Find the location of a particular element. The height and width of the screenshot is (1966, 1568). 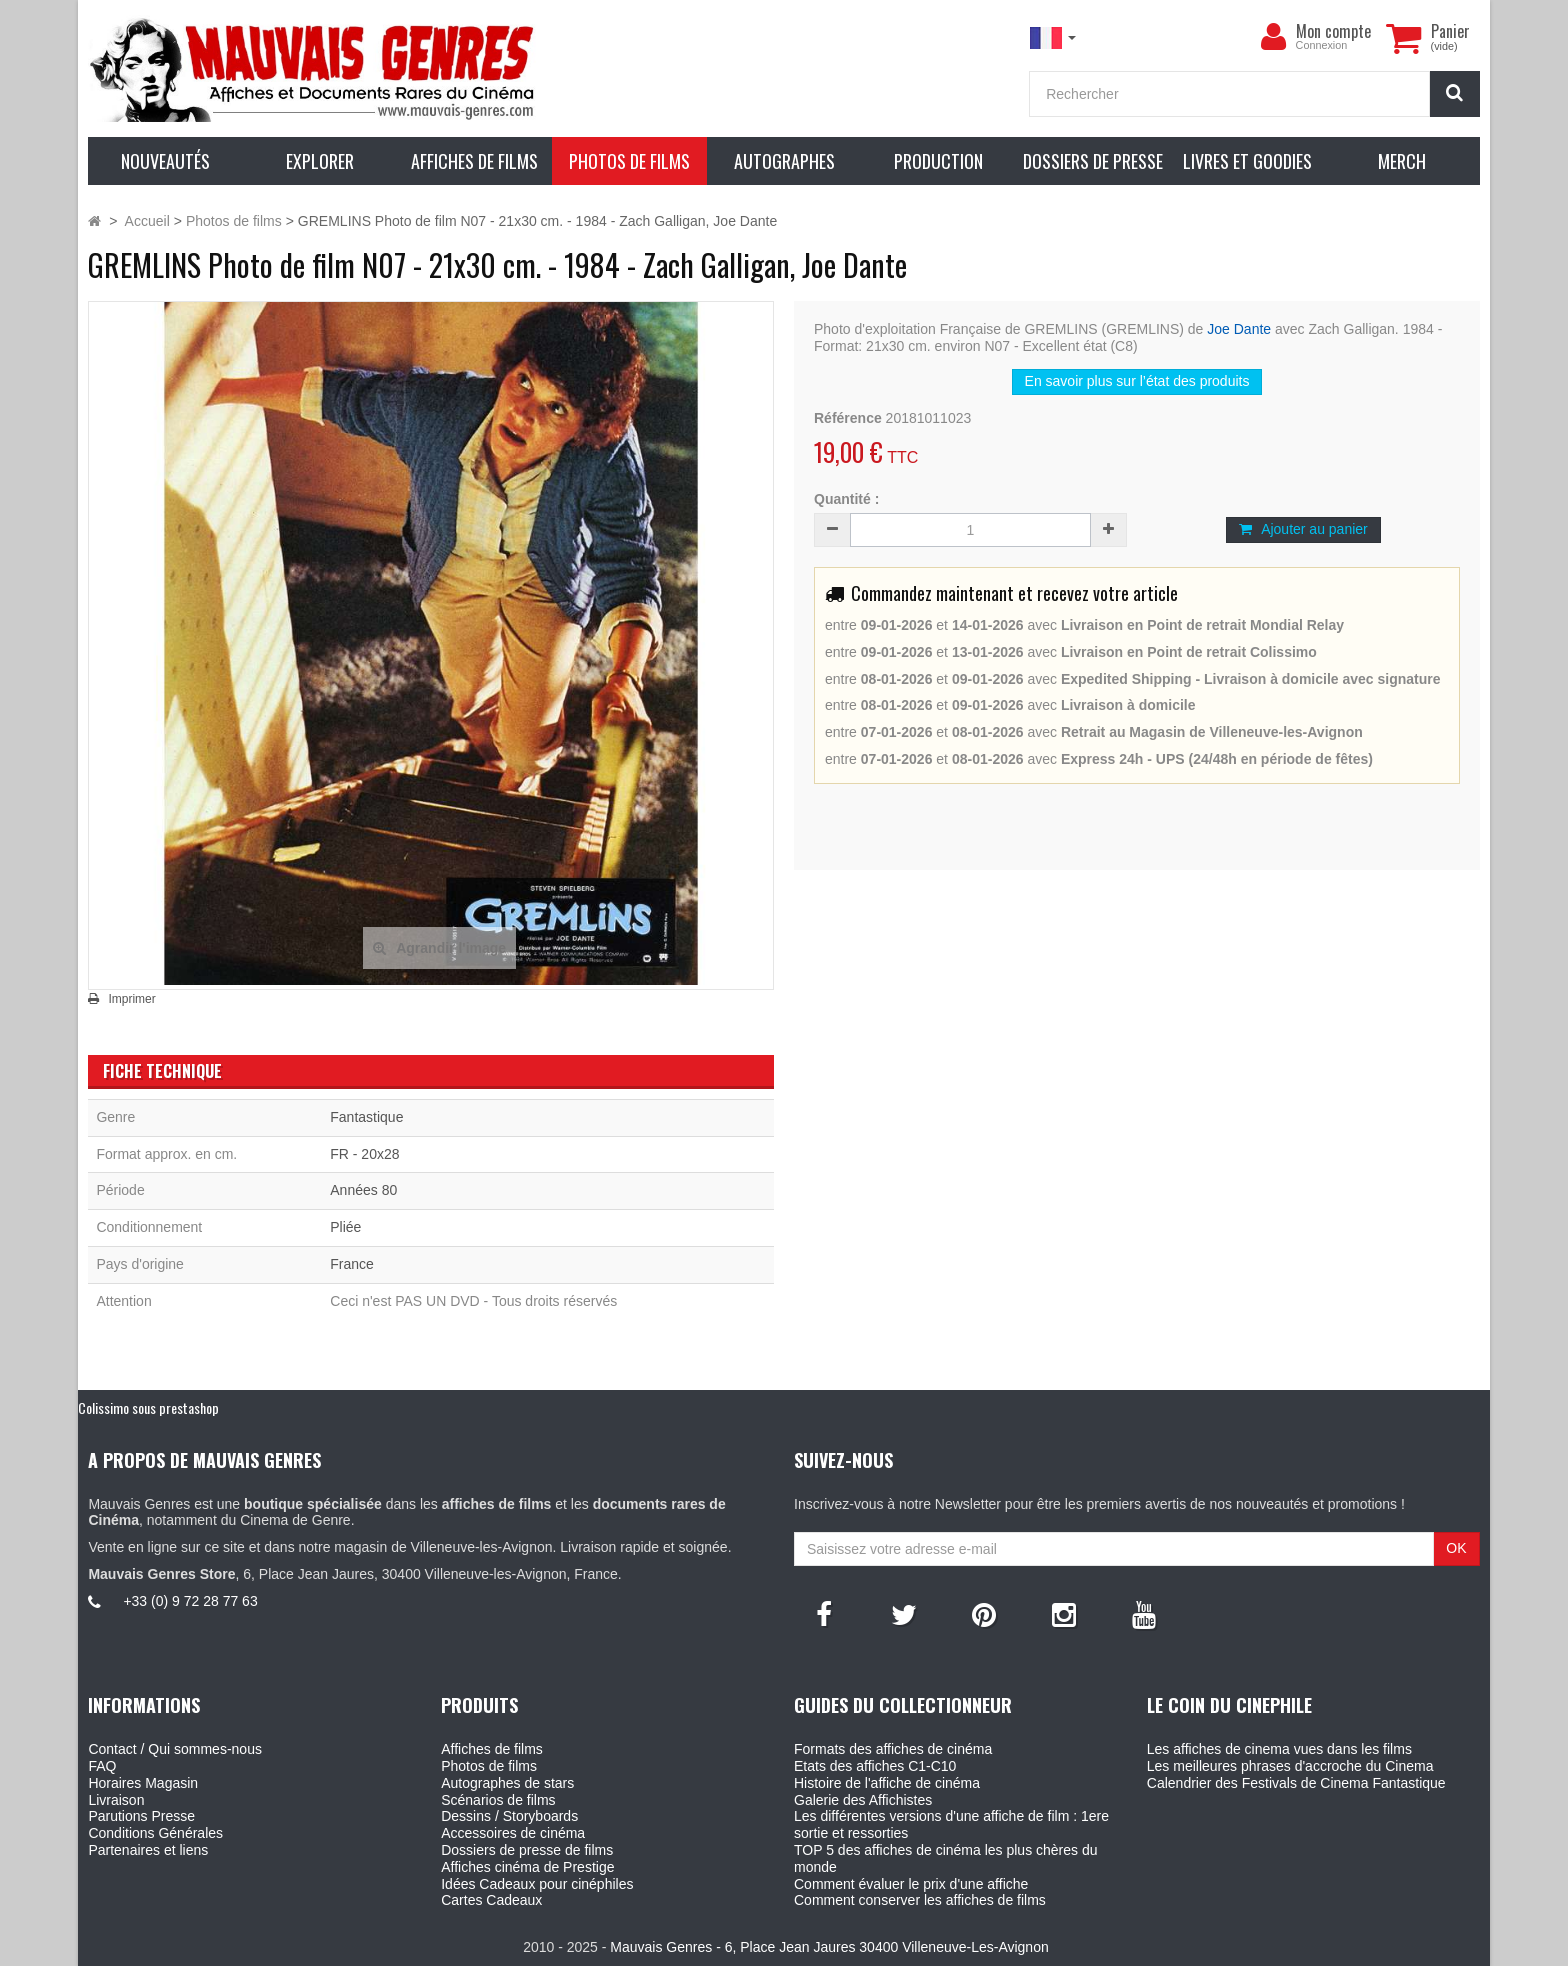

Livraison is located at coordinates (116, 1800).